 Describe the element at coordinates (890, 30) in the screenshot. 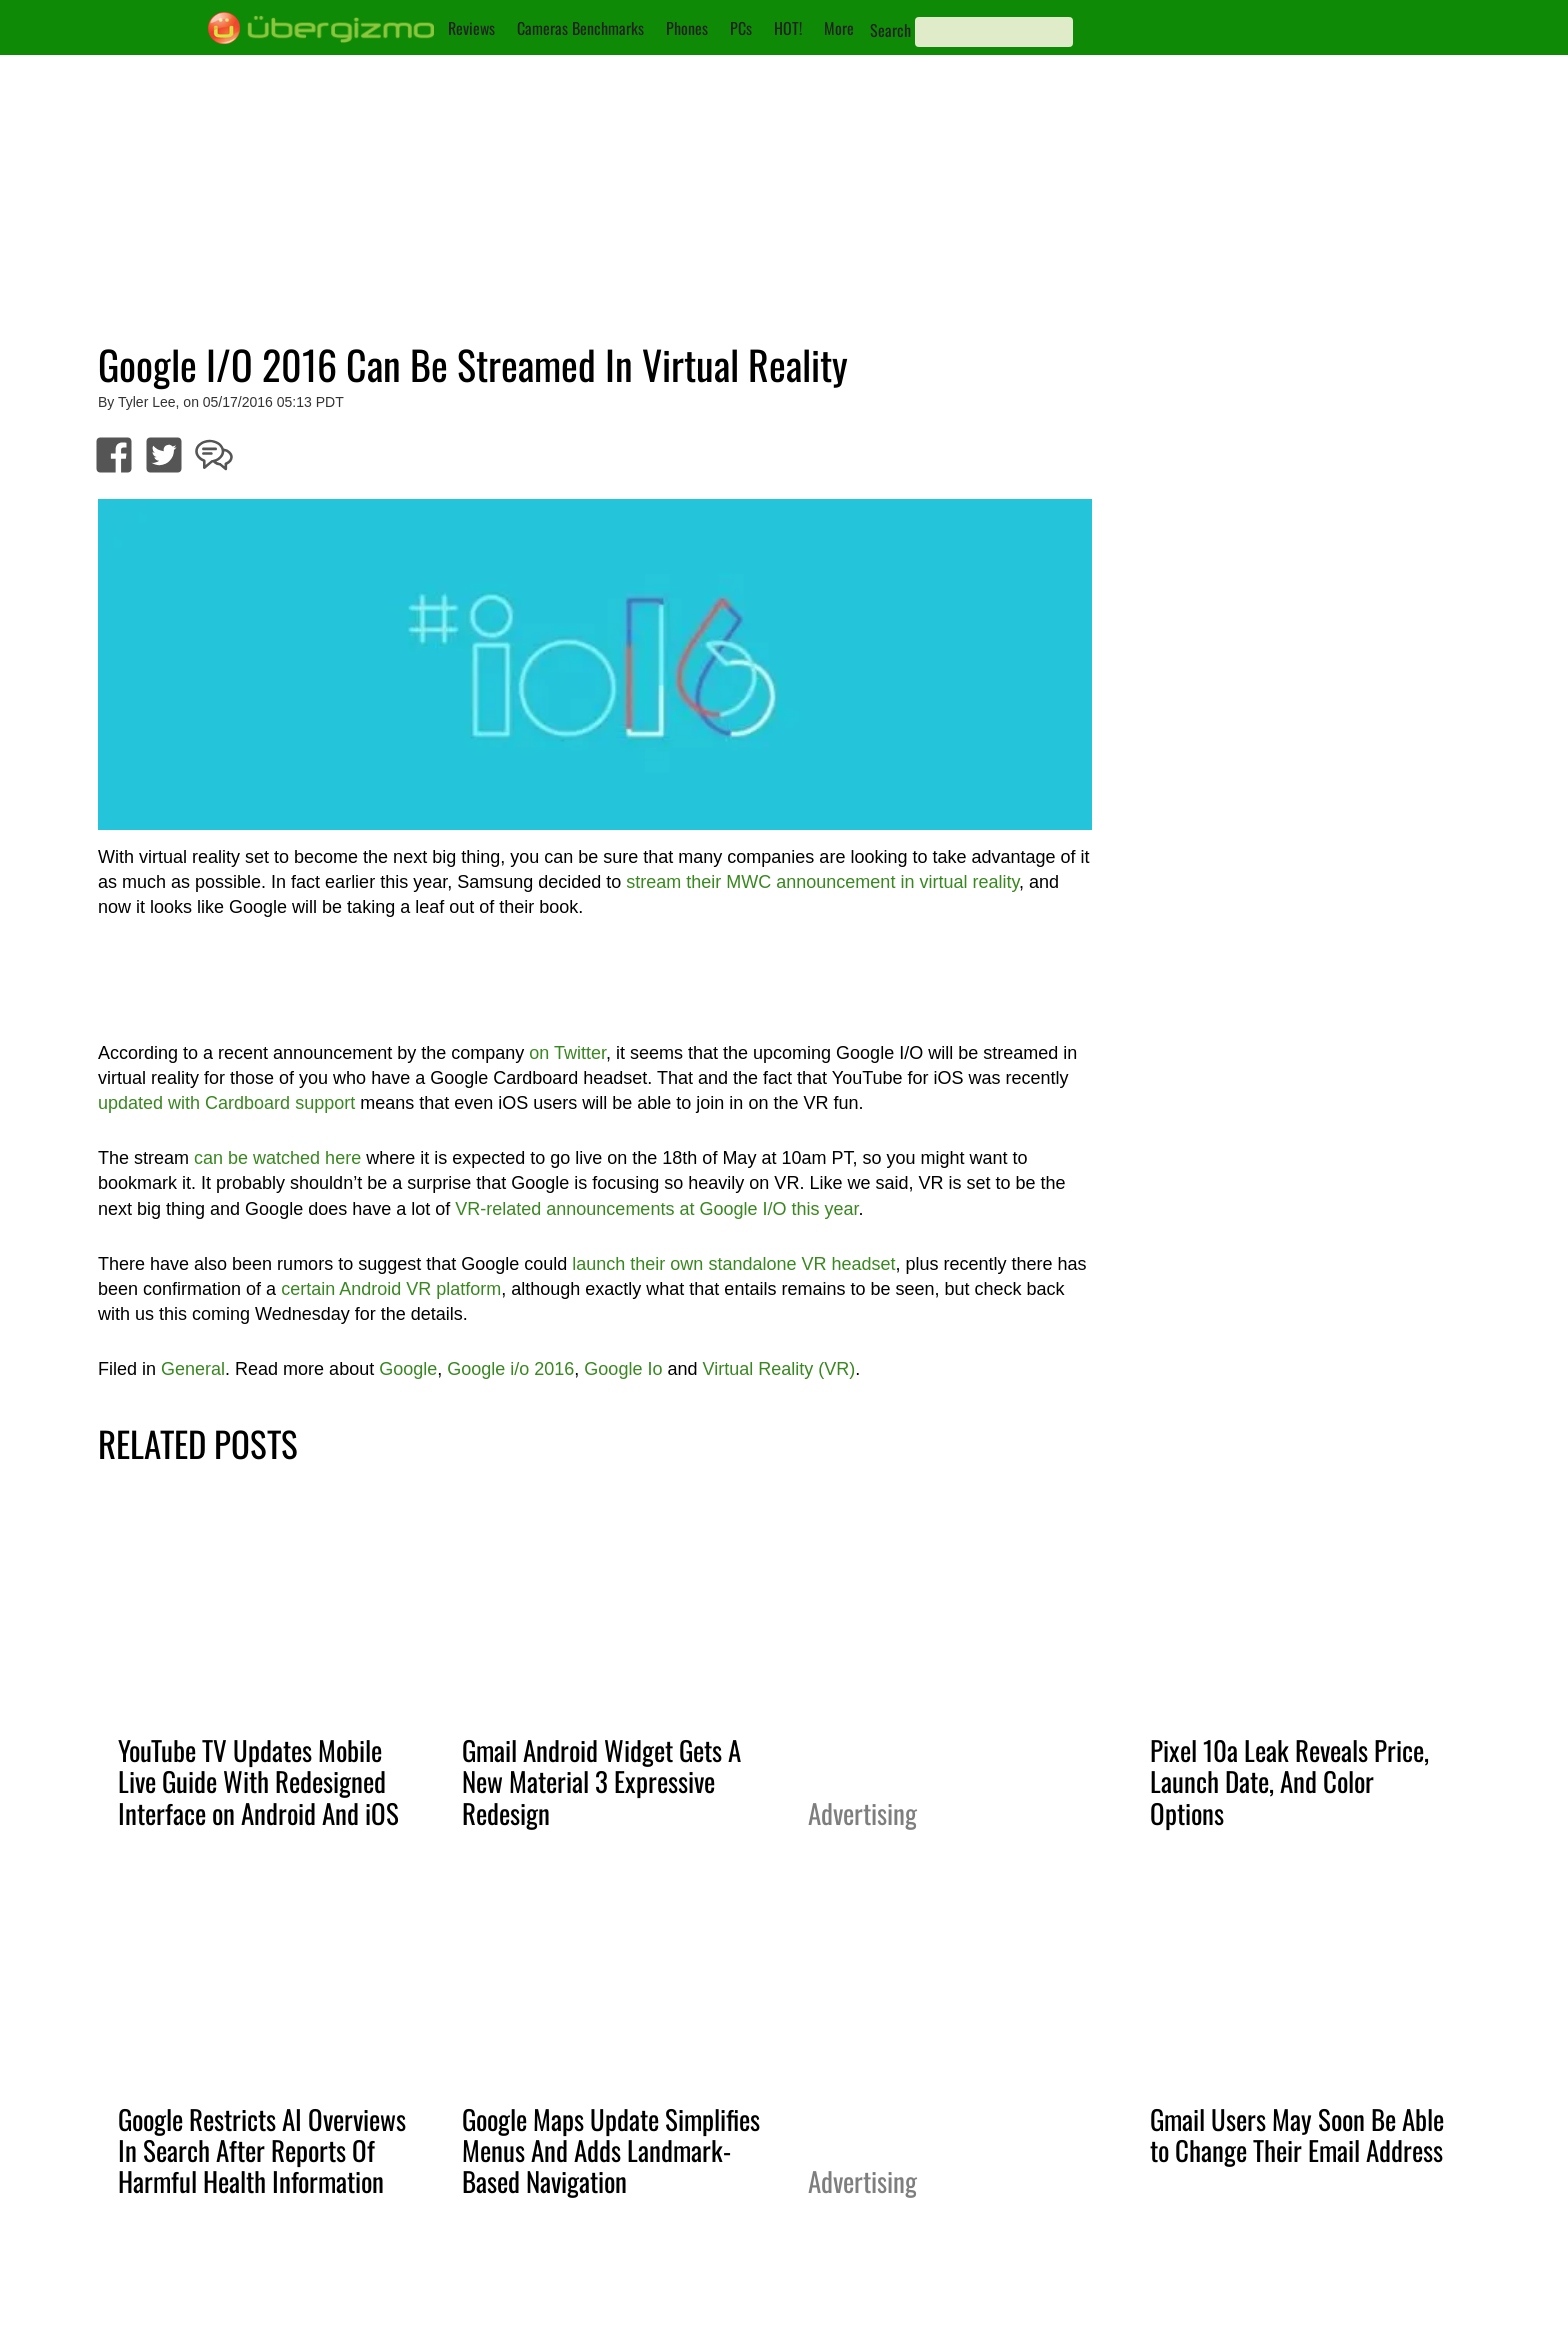

I see `Search` at that location.